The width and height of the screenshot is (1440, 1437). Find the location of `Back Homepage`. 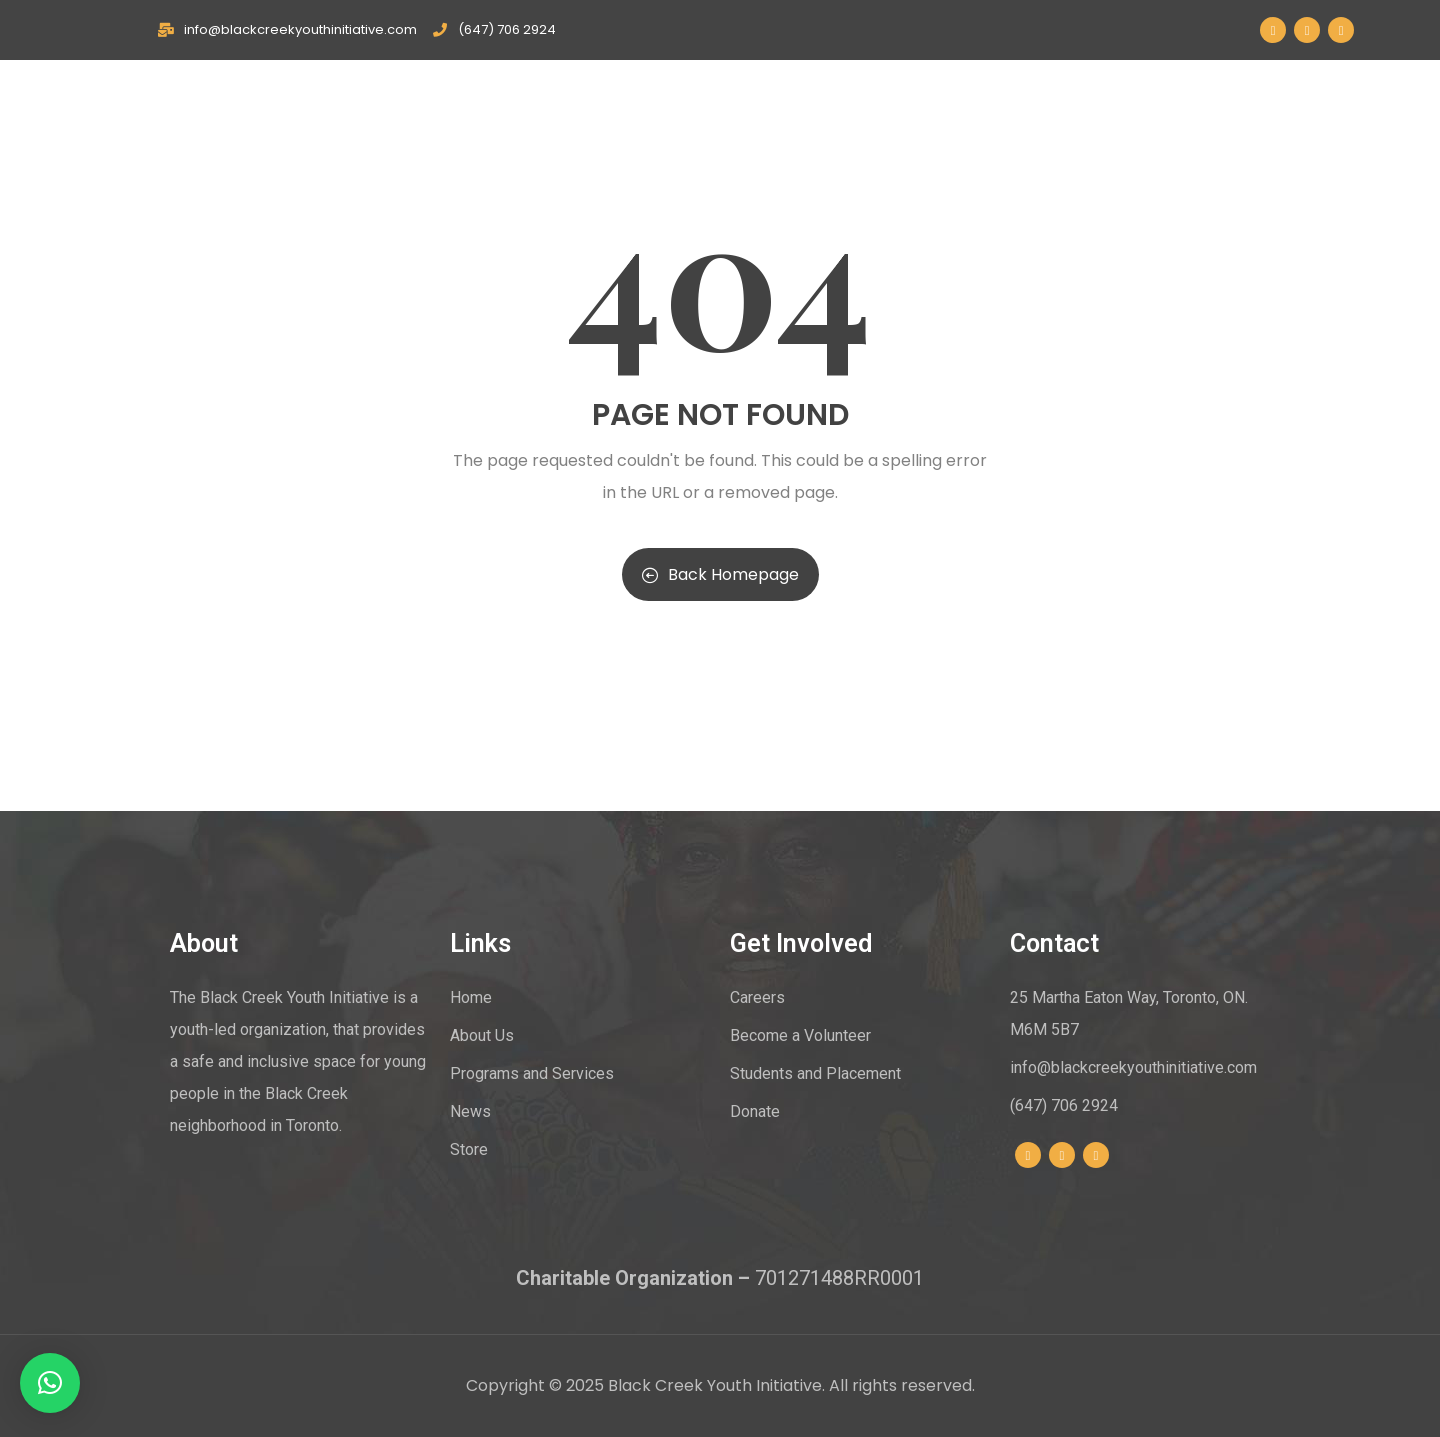

Back Homepage is located at coordinates (720, 574).